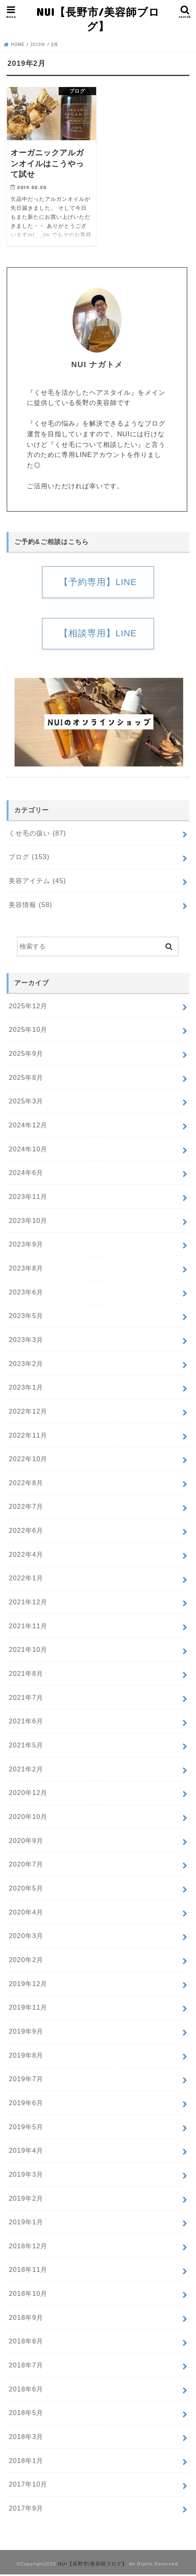 The width and height of the screenshot is (196, 2576). What do you see at coordinates (28, 1221) in the screenshot?
I see `2023年10月` at bounding box center [28, 1221].